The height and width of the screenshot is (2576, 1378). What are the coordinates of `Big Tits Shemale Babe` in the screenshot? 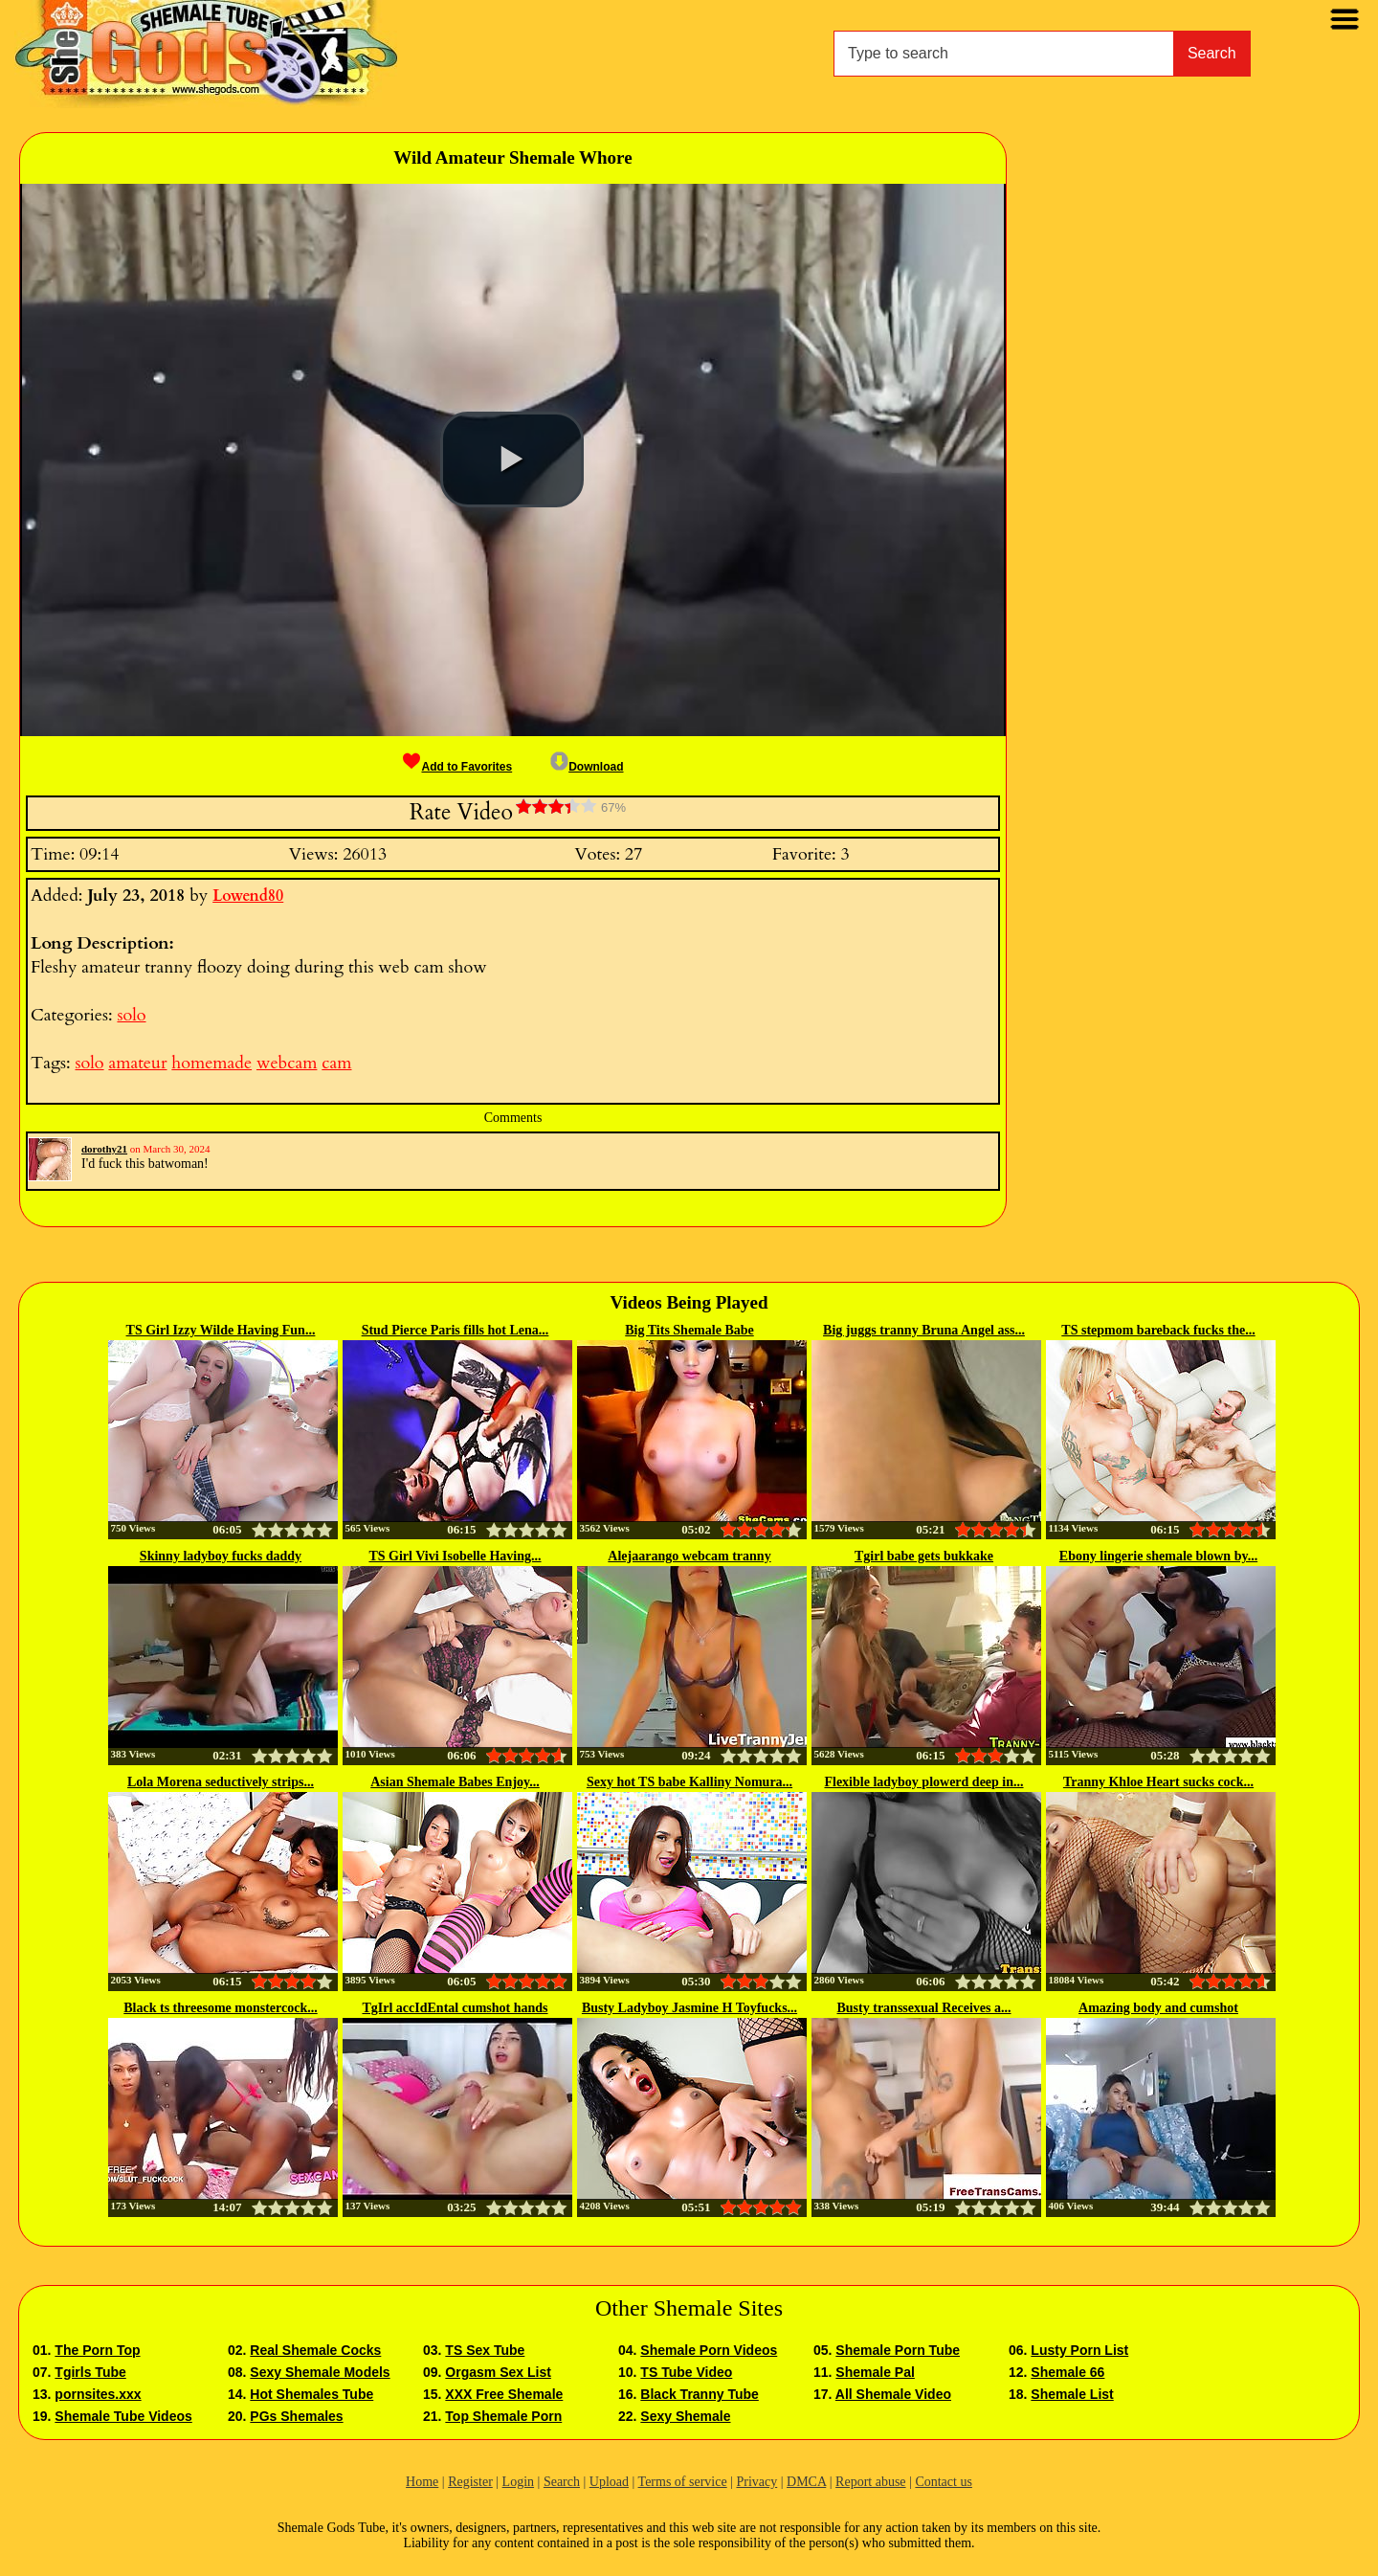 It's located at (689, 1330).